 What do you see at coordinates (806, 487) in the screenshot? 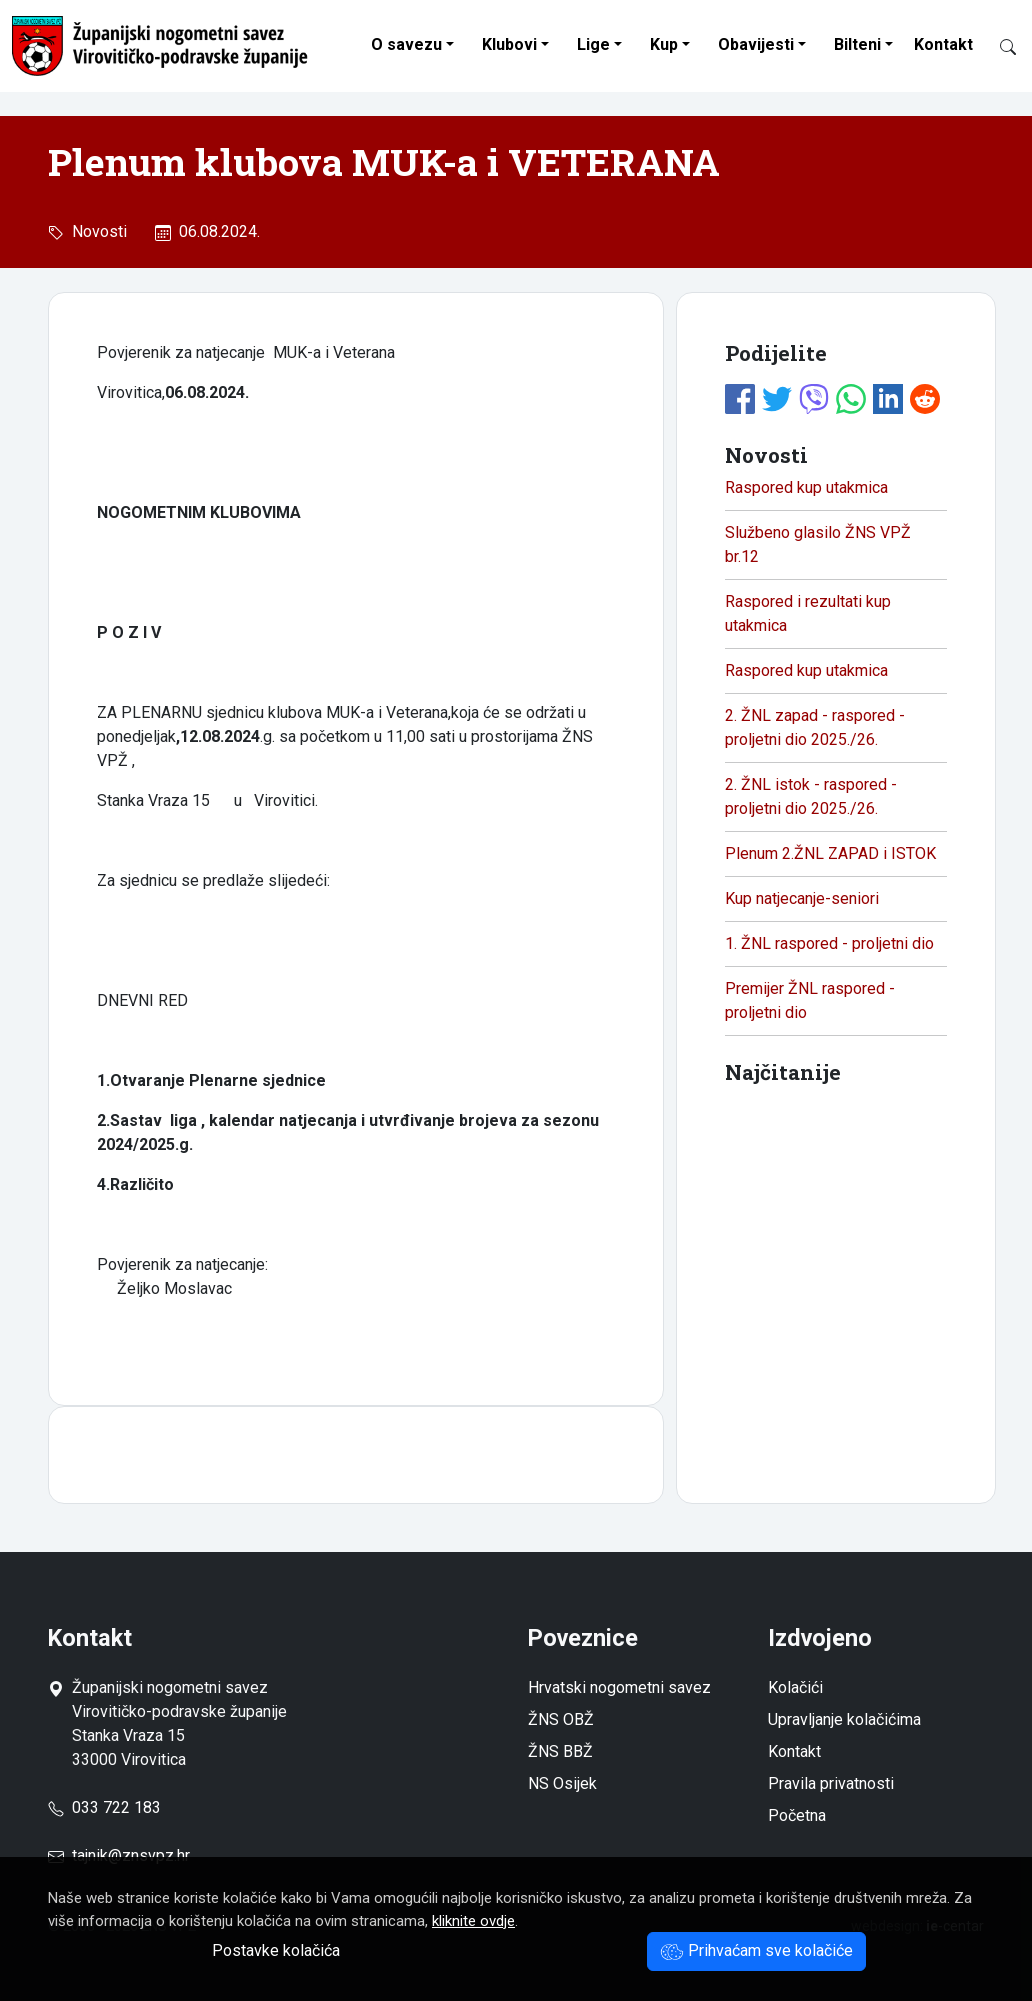
I see `Raspored kup utakmica` at bounding box center [806, 487].